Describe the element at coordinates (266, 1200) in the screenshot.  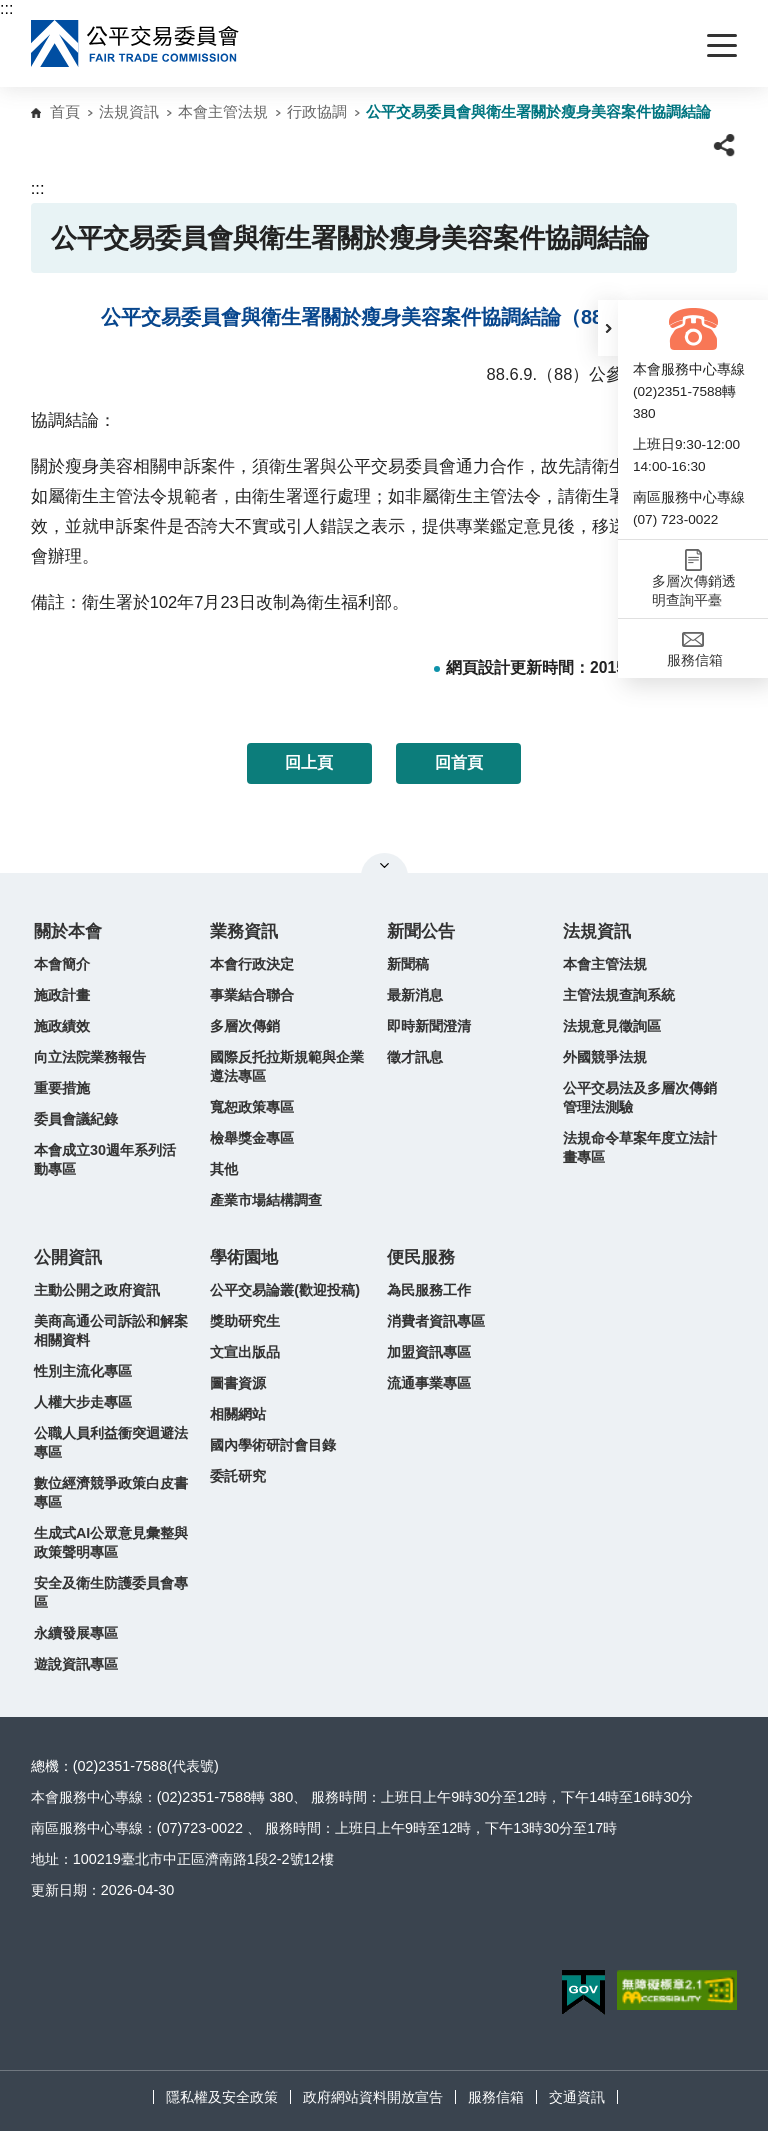
I see `產業市場結構調查` at that location.